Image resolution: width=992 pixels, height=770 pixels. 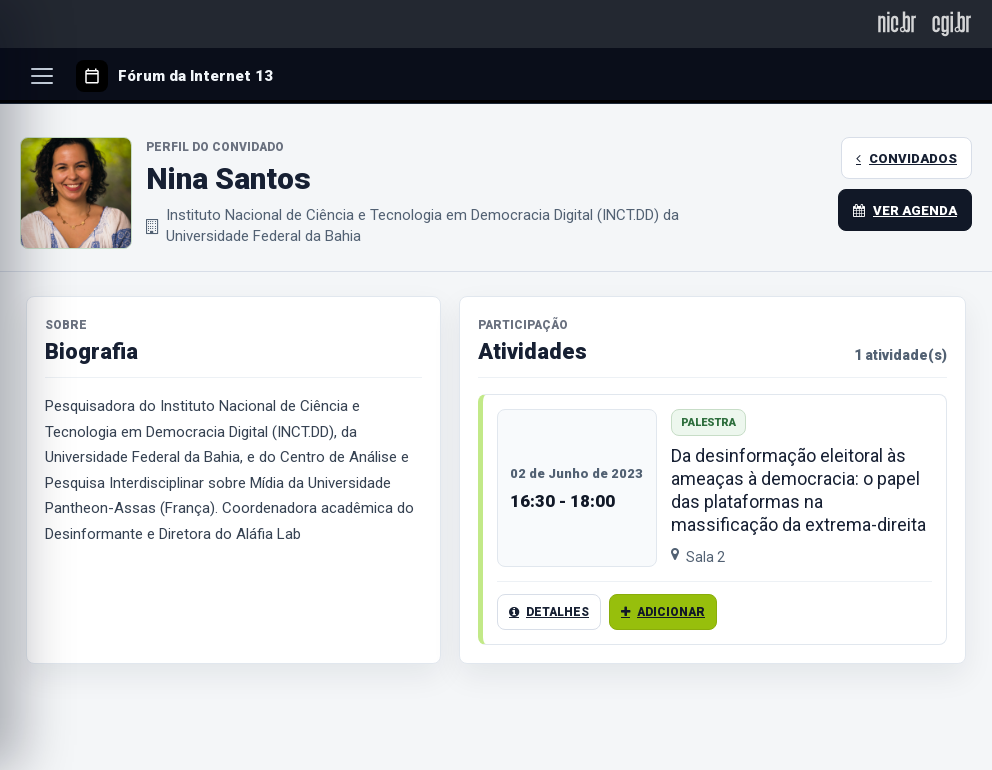 I want to click on [CGI.br], so click(x=951, y=23).